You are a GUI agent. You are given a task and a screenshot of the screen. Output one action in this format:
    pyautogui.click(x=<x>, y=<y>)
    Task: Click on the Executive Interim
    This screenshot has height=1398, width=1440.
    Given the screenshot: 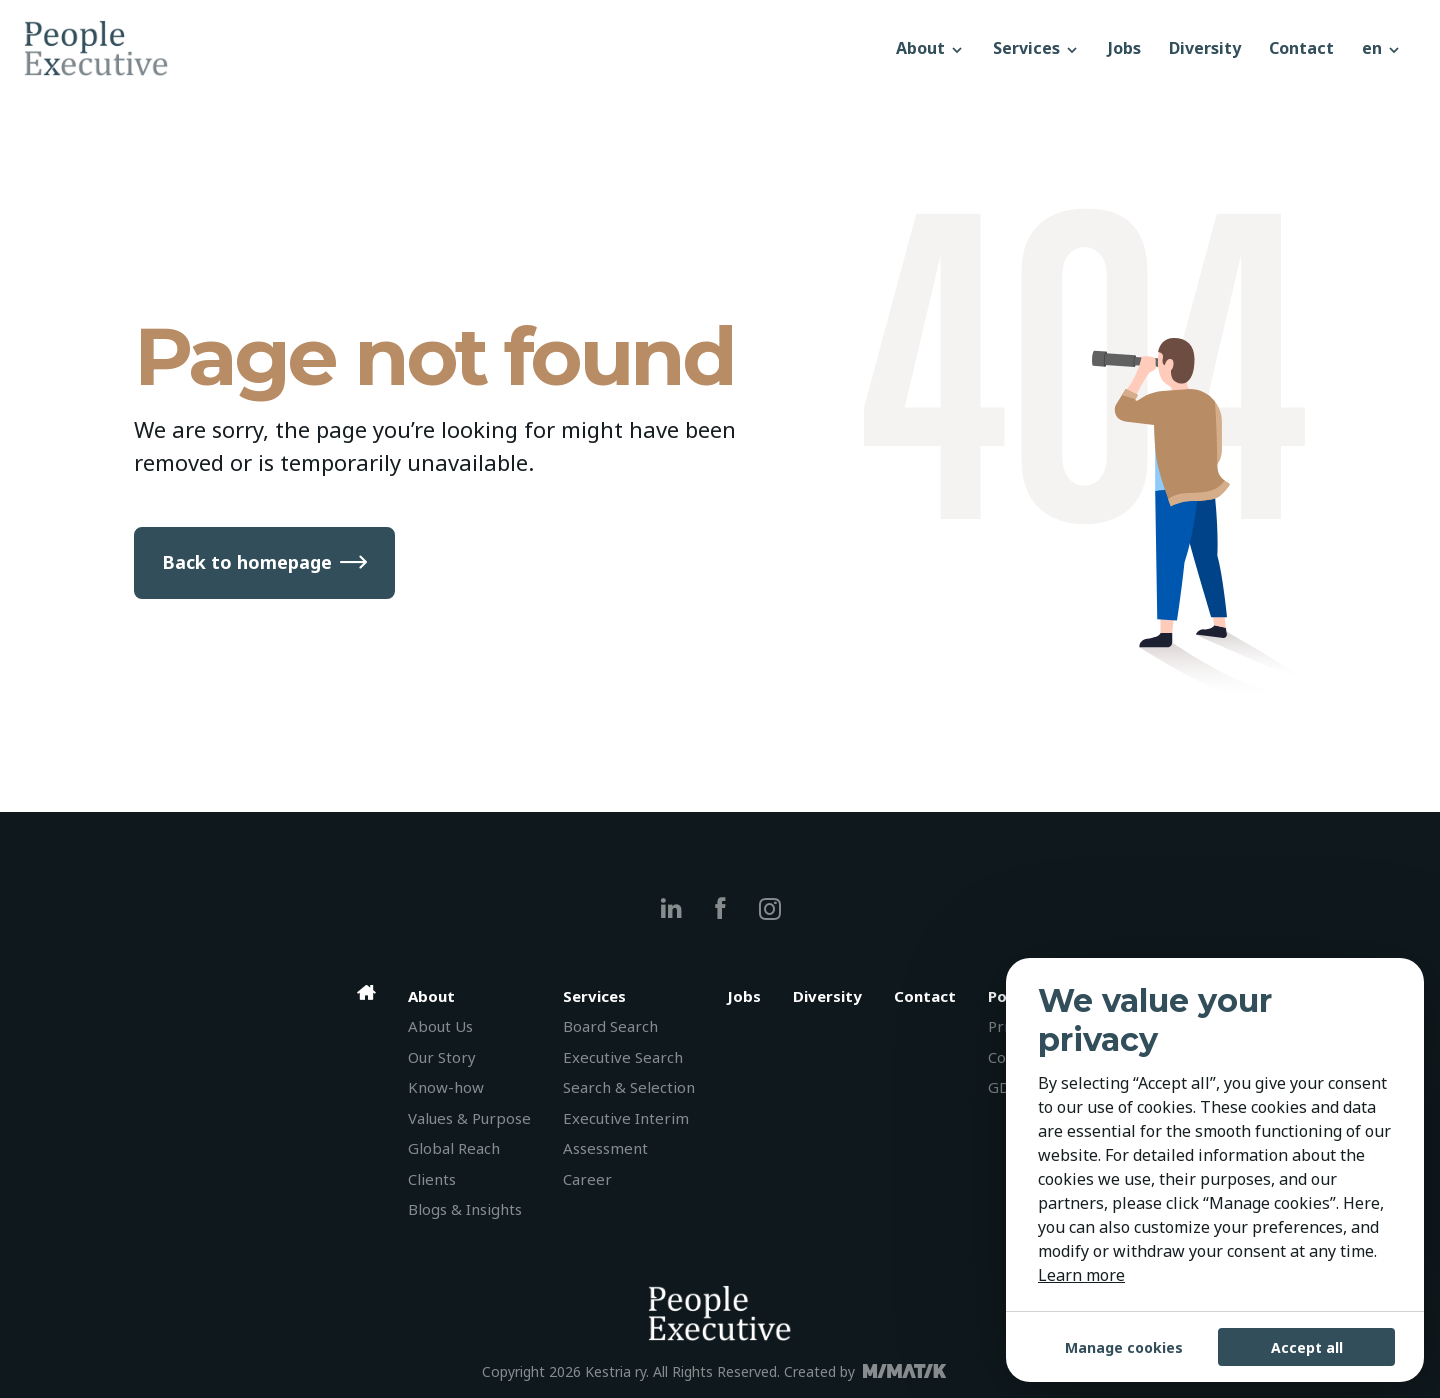 What is the action you would take?
    pyautogui.click(x=626, y=1118)
    